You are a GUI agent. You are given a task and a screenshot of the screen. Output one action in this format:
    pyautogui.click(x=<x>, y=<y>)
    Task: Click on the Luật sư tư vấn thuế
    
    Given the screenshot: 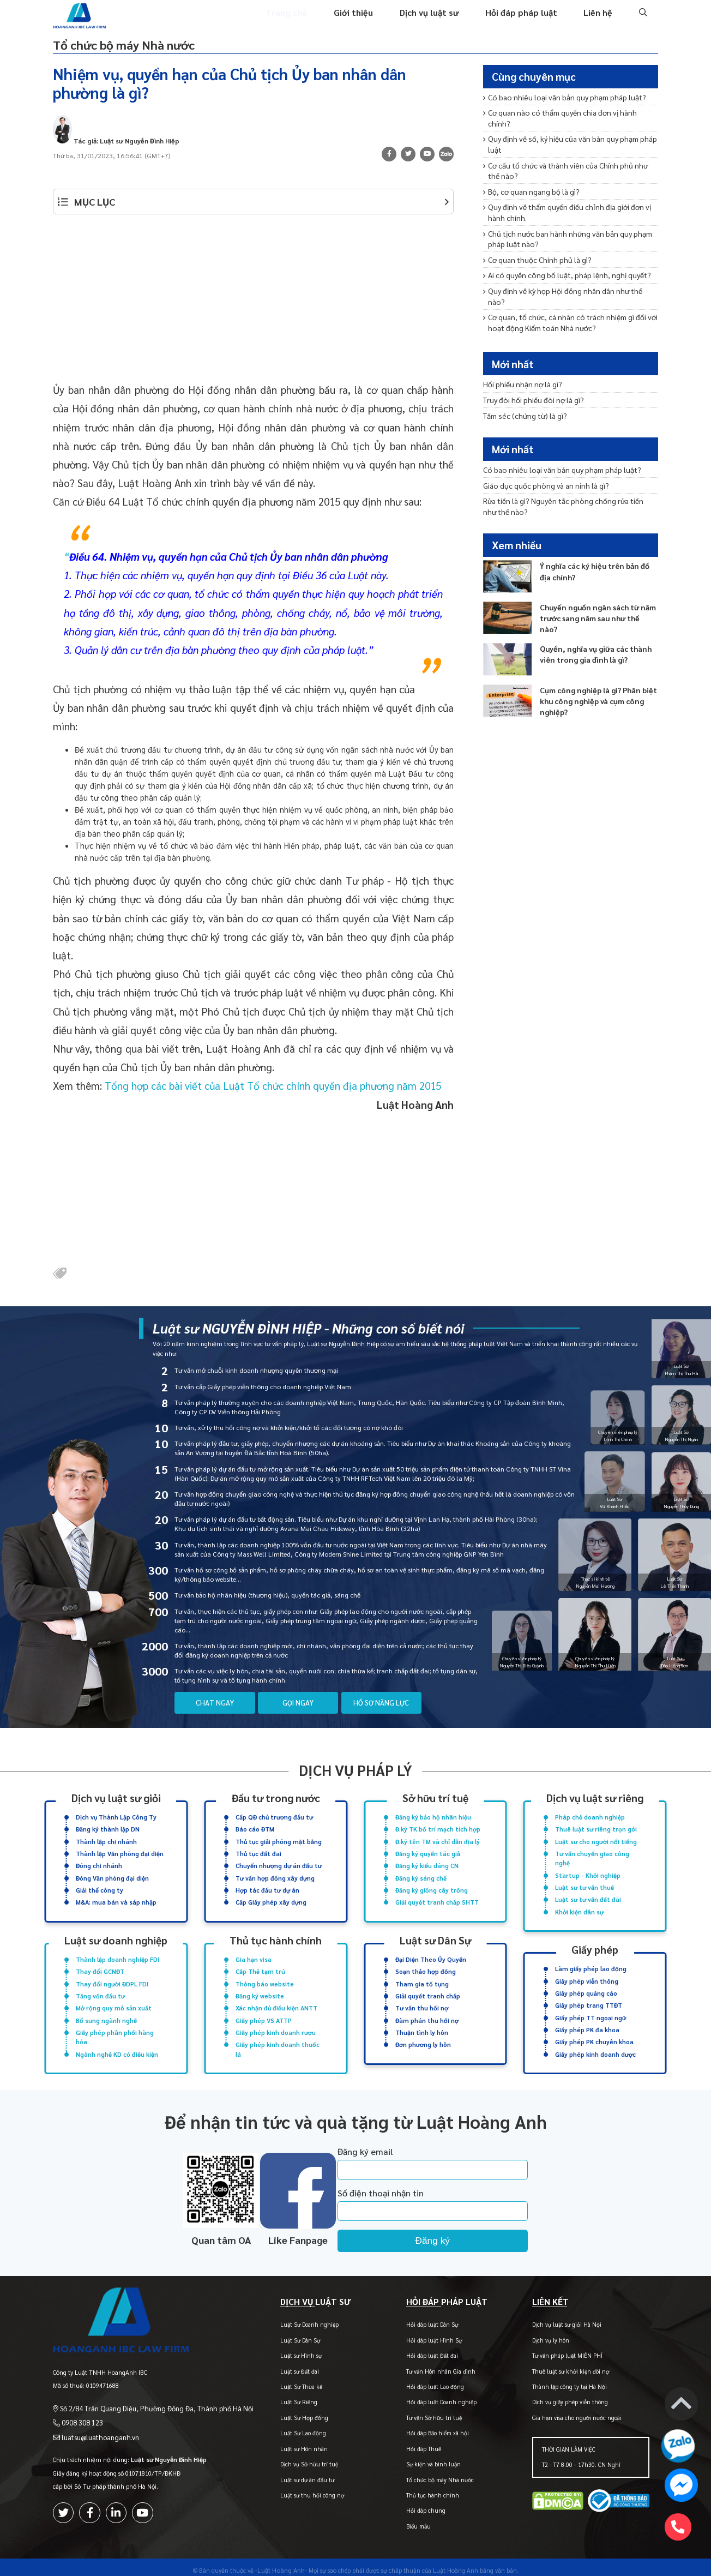 What is the action you would take?
    pyautogui.click(x=584, y=1886)
    